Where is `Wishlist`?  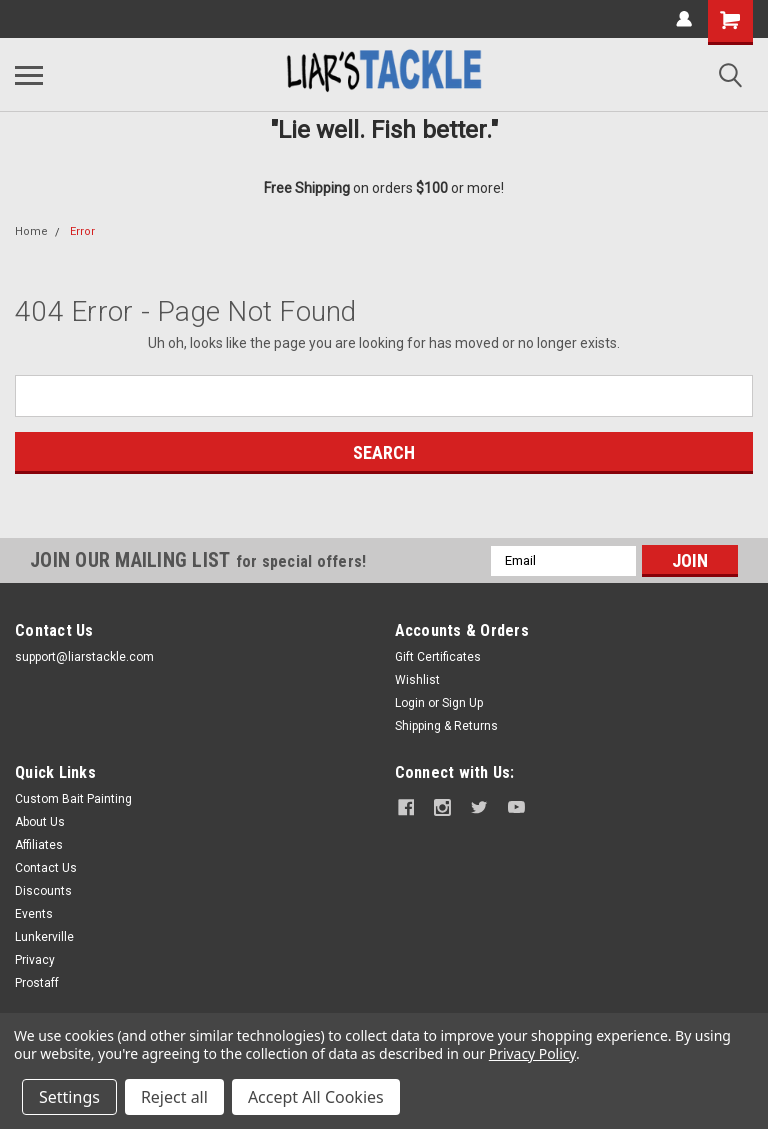 Wishlist is located at coordinates (417, 680).